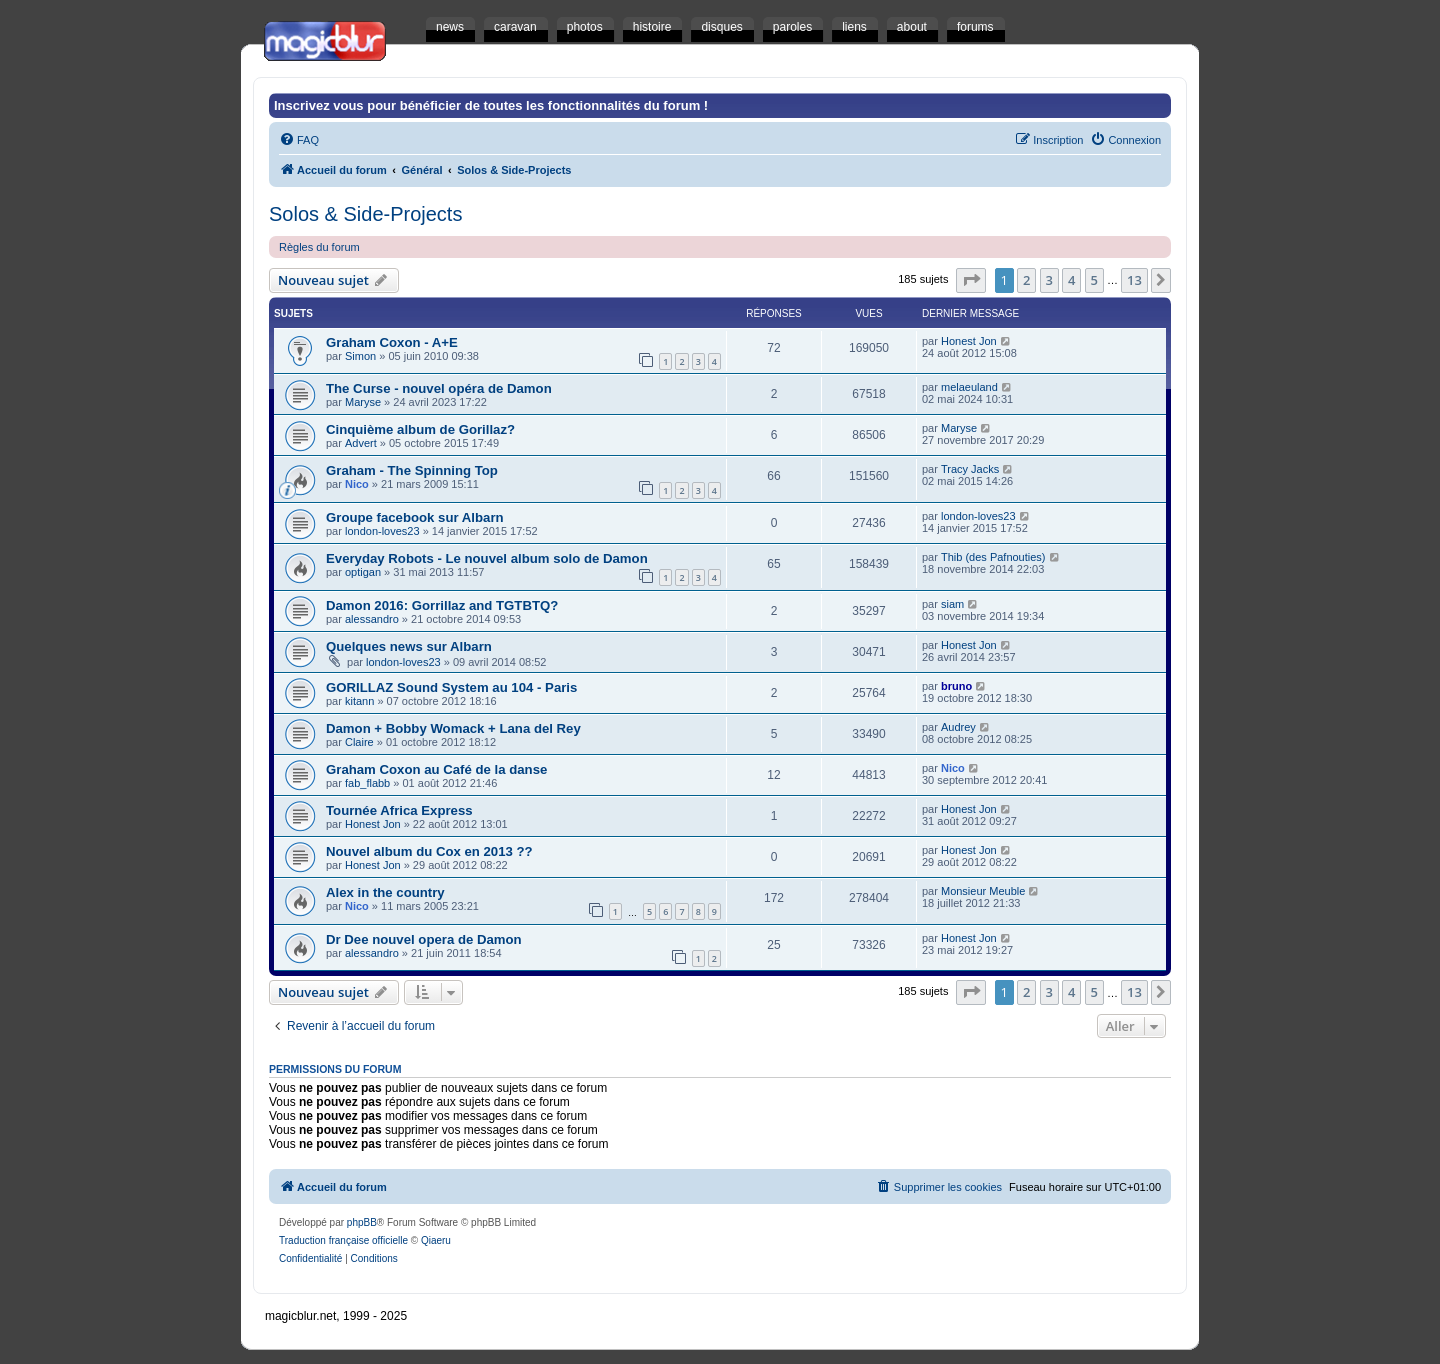  What do you see at coordinates (970, 469) in the screenshot?
I see `Tracy Jacks` at bounding box center [970, 469].